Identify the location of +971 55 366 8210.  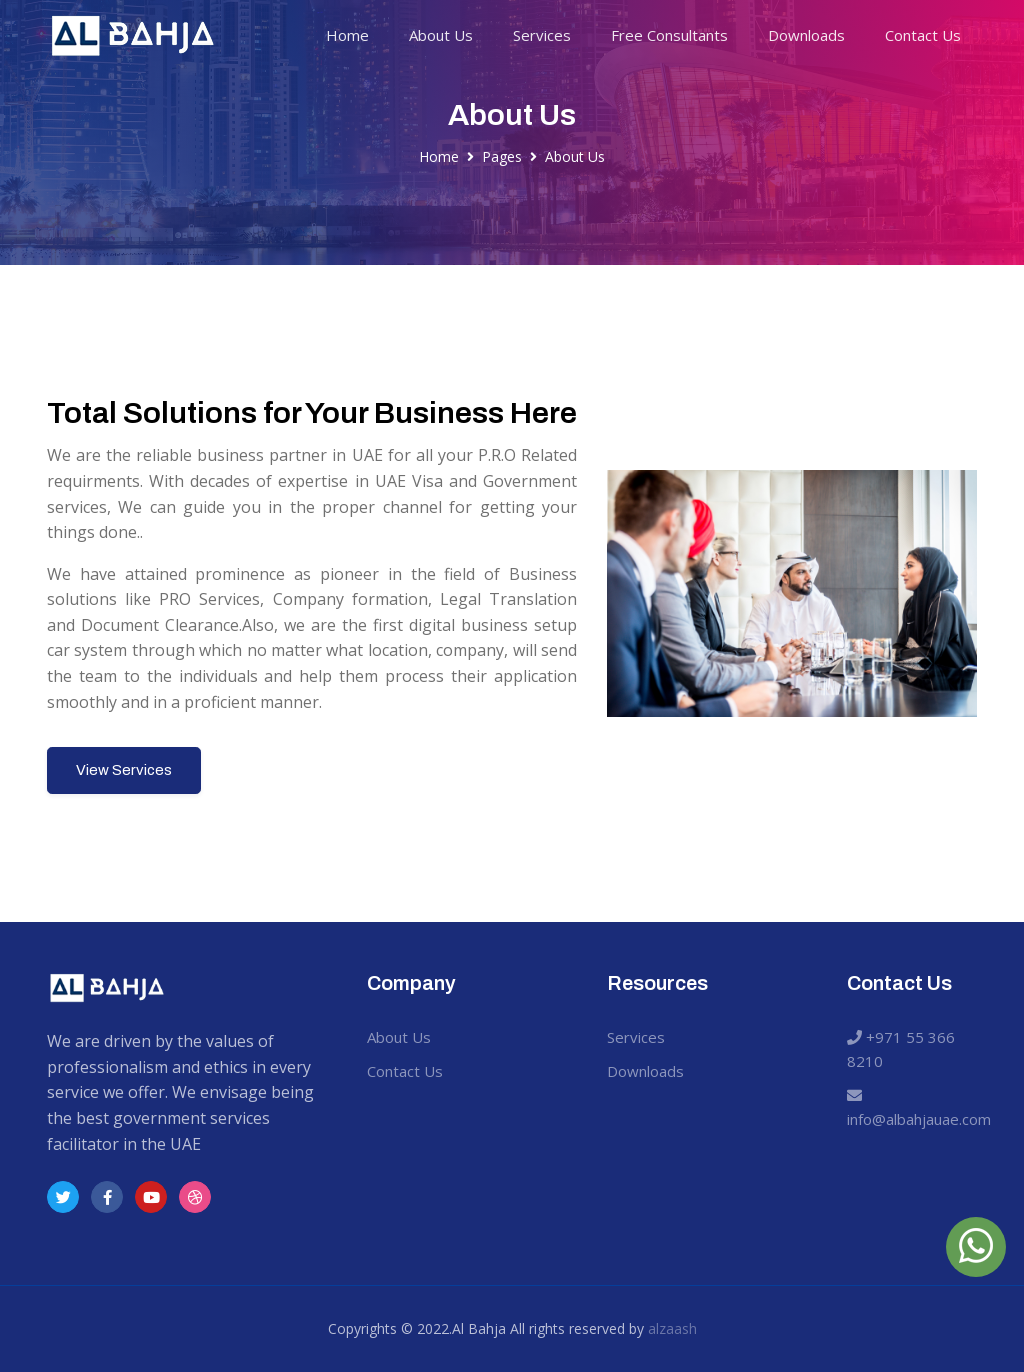
(901, 1049).